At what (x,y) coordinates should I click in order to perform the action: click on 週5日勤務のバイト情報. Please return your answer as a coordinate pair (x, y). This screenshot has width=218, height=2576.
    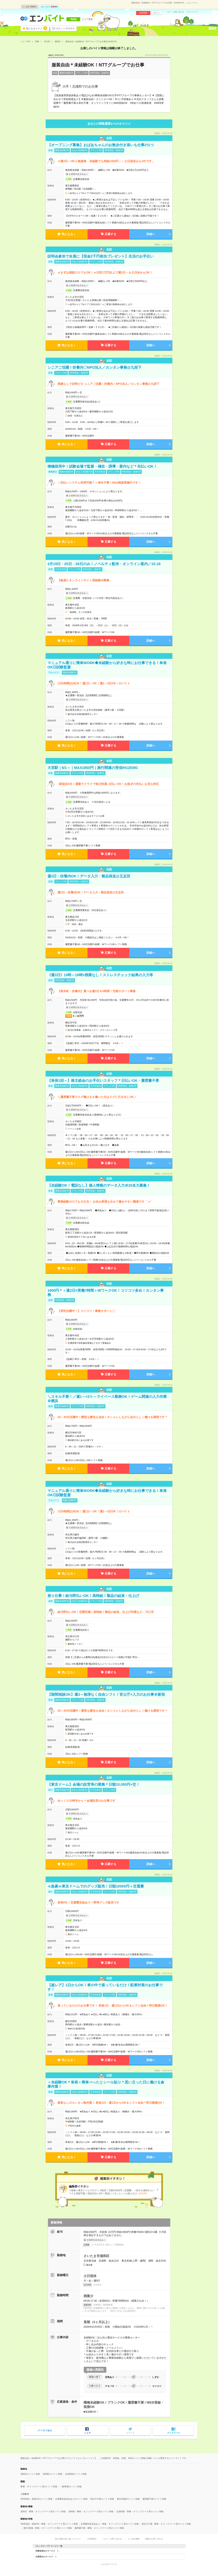
    Looking at the image, I should click on (128, 2499).